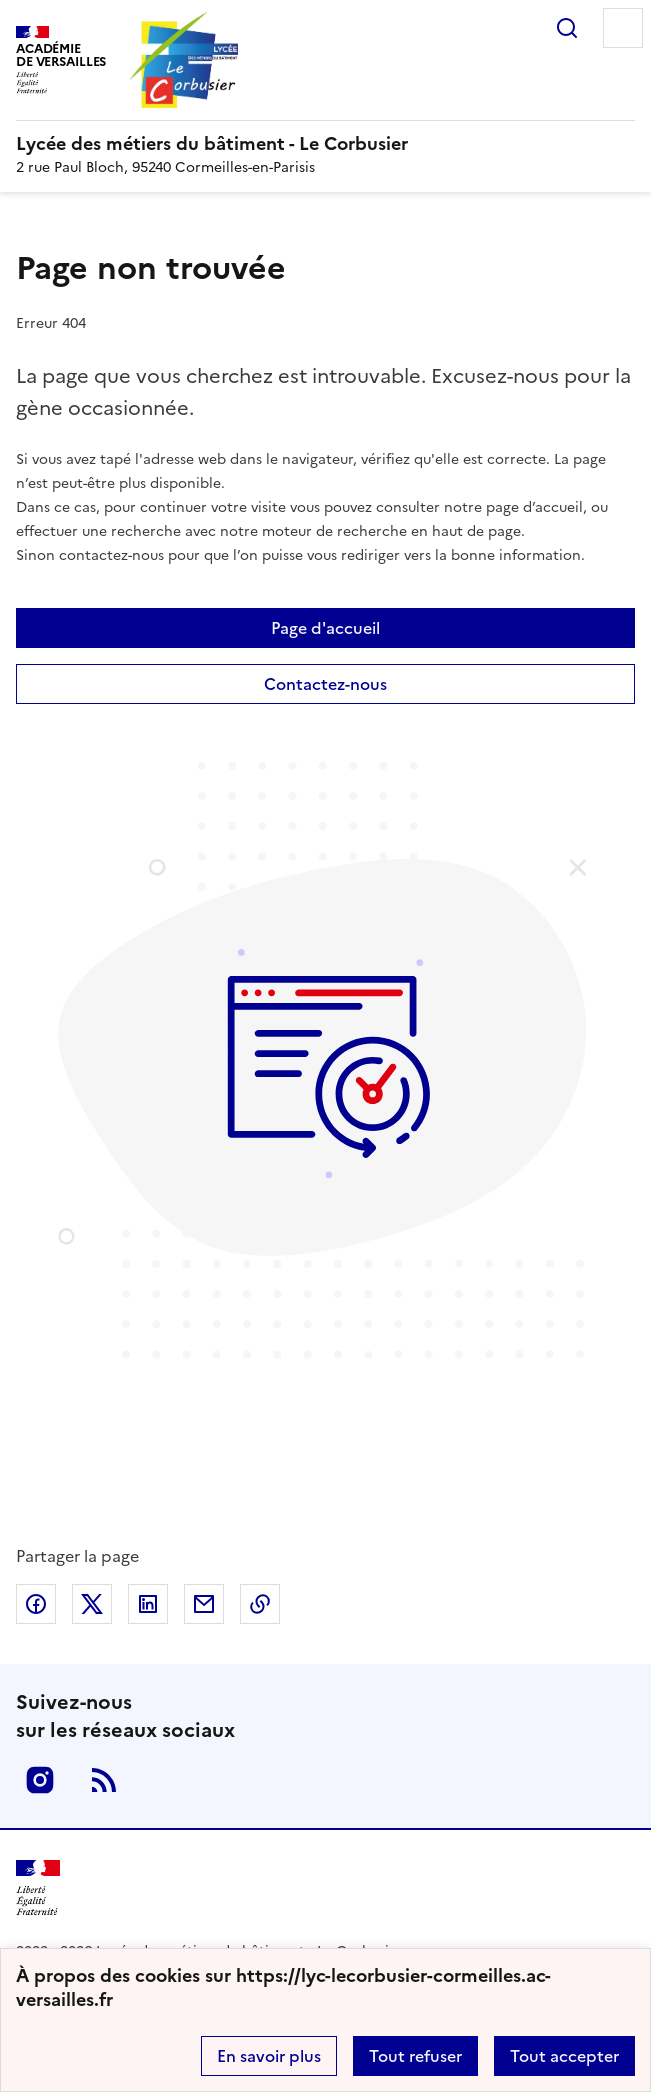 The height and width of the screenshot is (2092, 651). What do you see at coordinates (40, 1780) in the screenshot?
I see `Instagram [ouvrir la page Instagram]` at bounding box center [40, 1780].